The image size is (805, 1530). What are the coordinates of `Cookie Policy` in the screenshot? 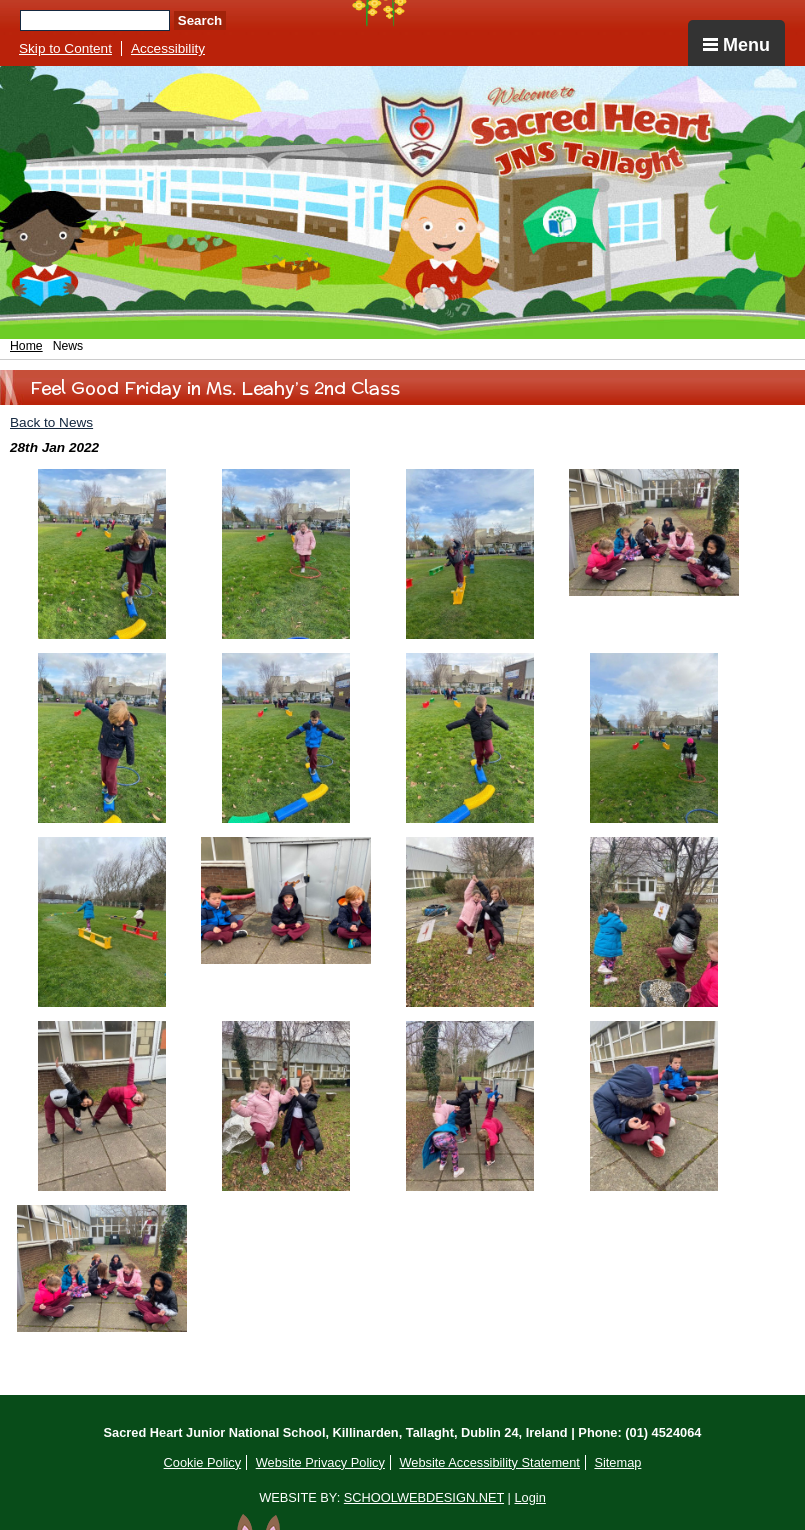 It's located at (203, 1462).